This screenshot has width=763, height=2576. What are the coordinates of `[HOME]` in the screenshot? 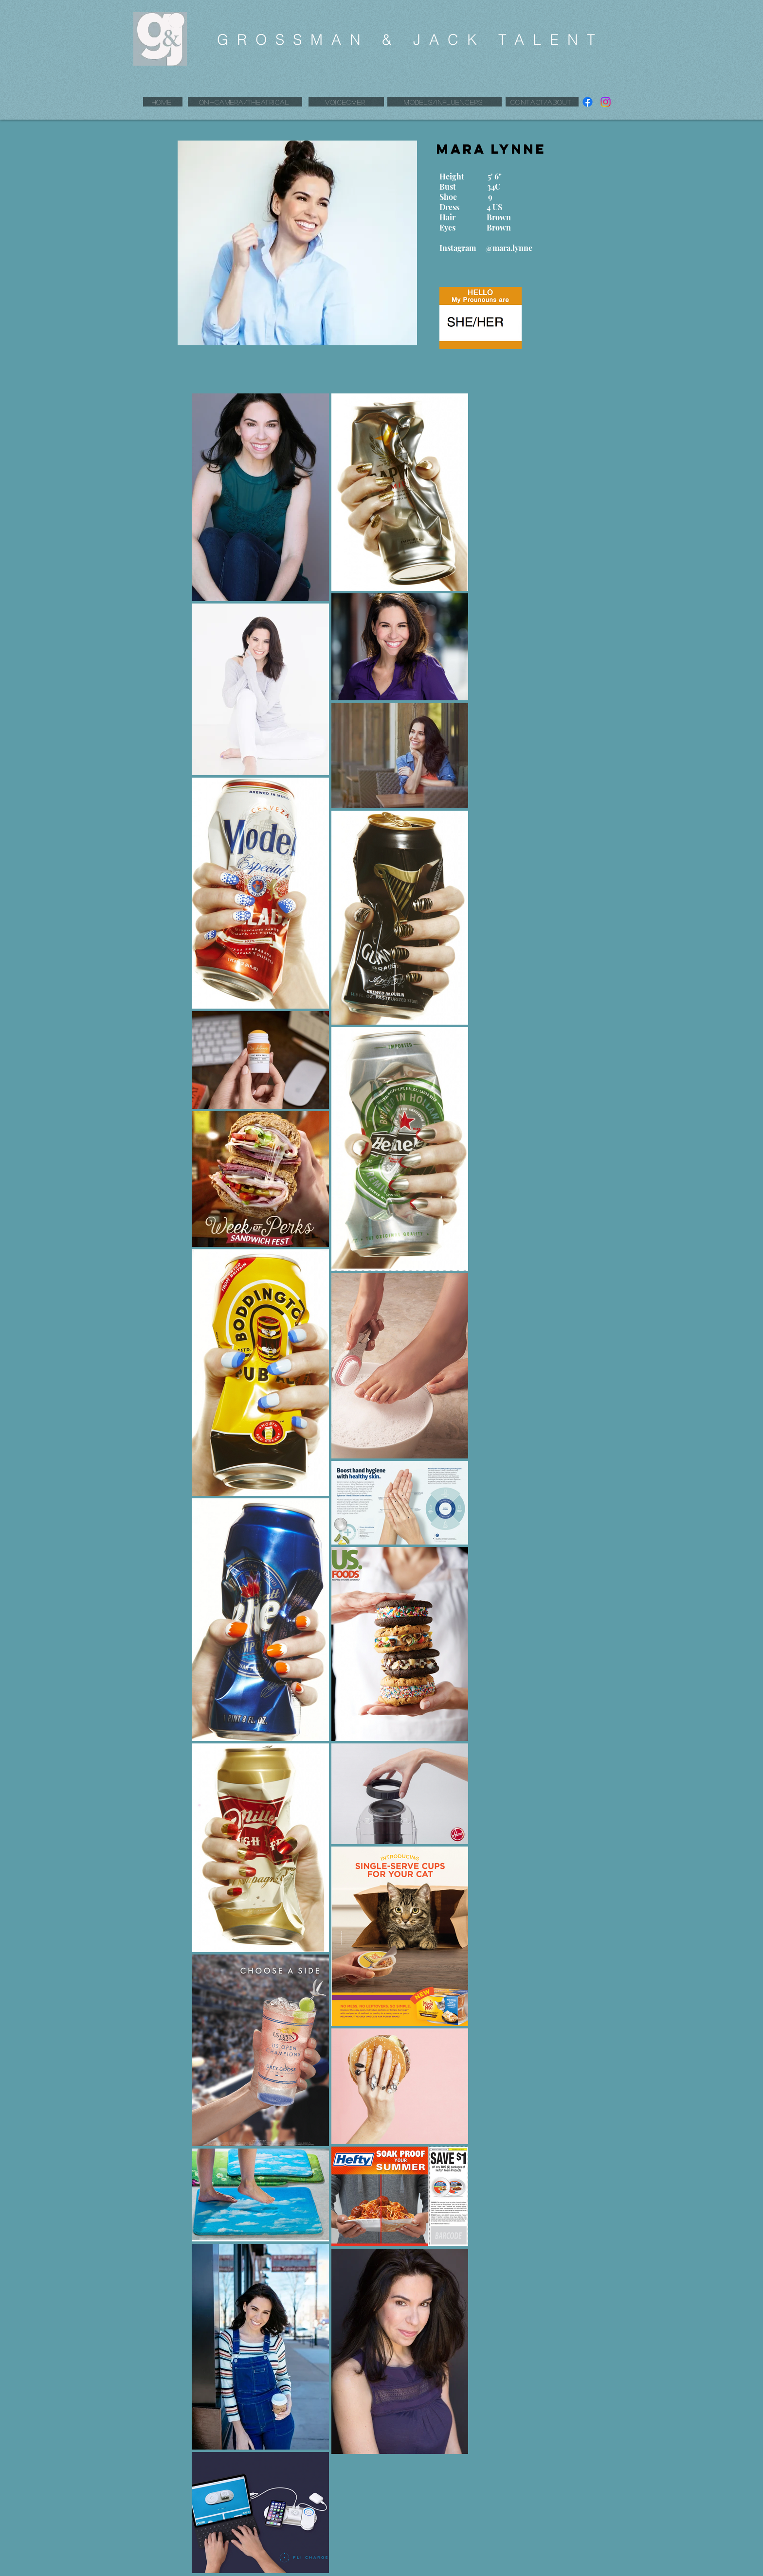 It's located at (162, 102).